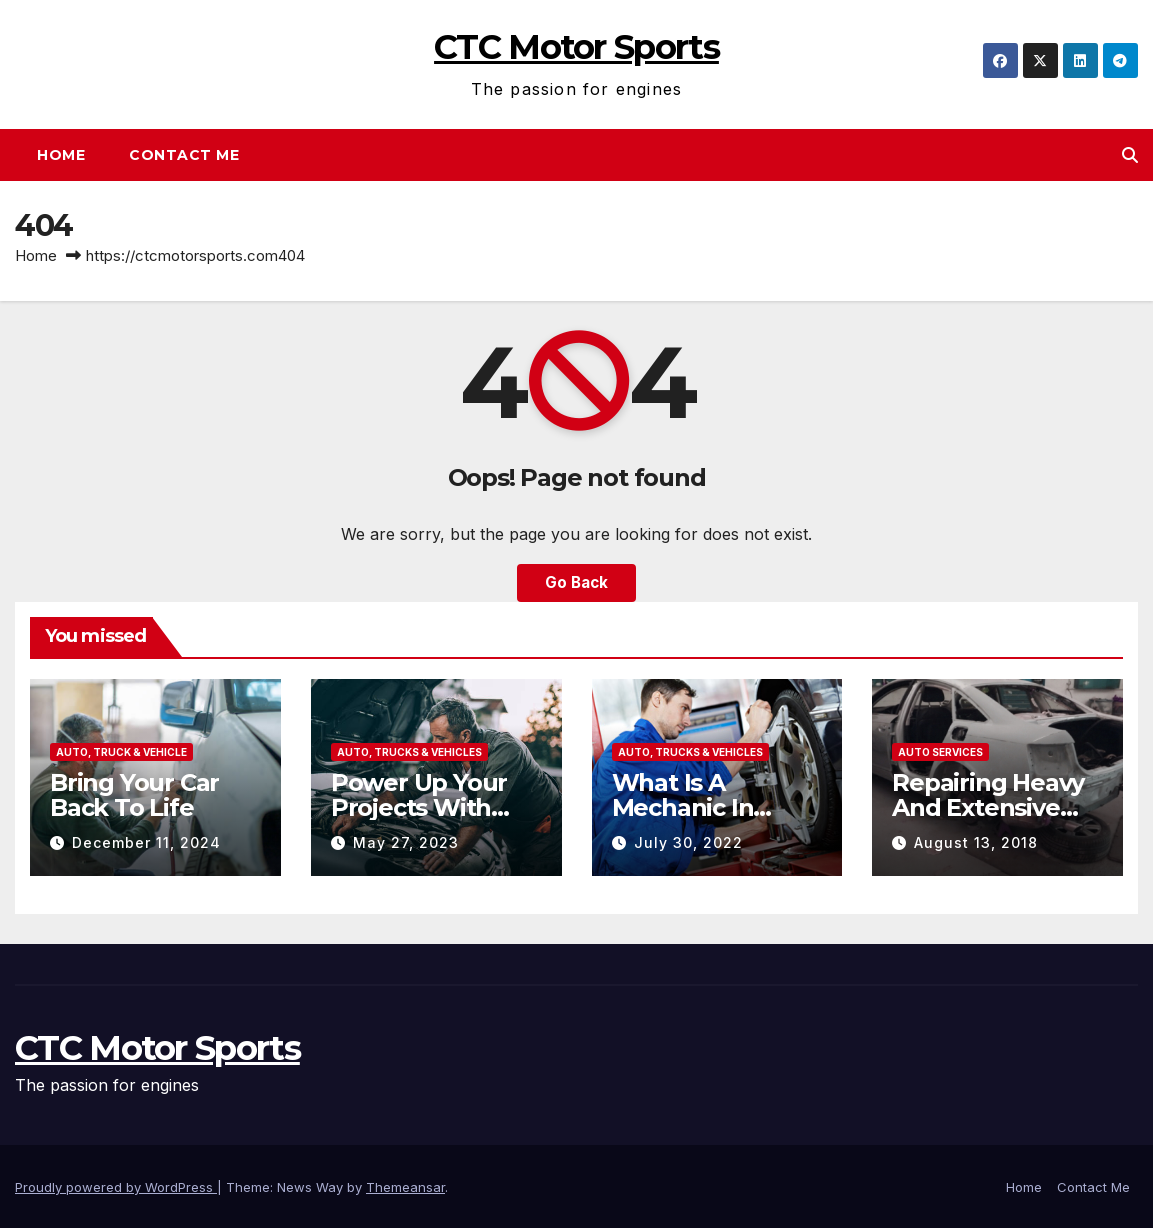 Image resolution: width=1153 pixels, height=1228 pixels. What do you see at coordinates (406, 842) in the screenshot?
I see `May 27, 2023` at bounding box center [406, 842].